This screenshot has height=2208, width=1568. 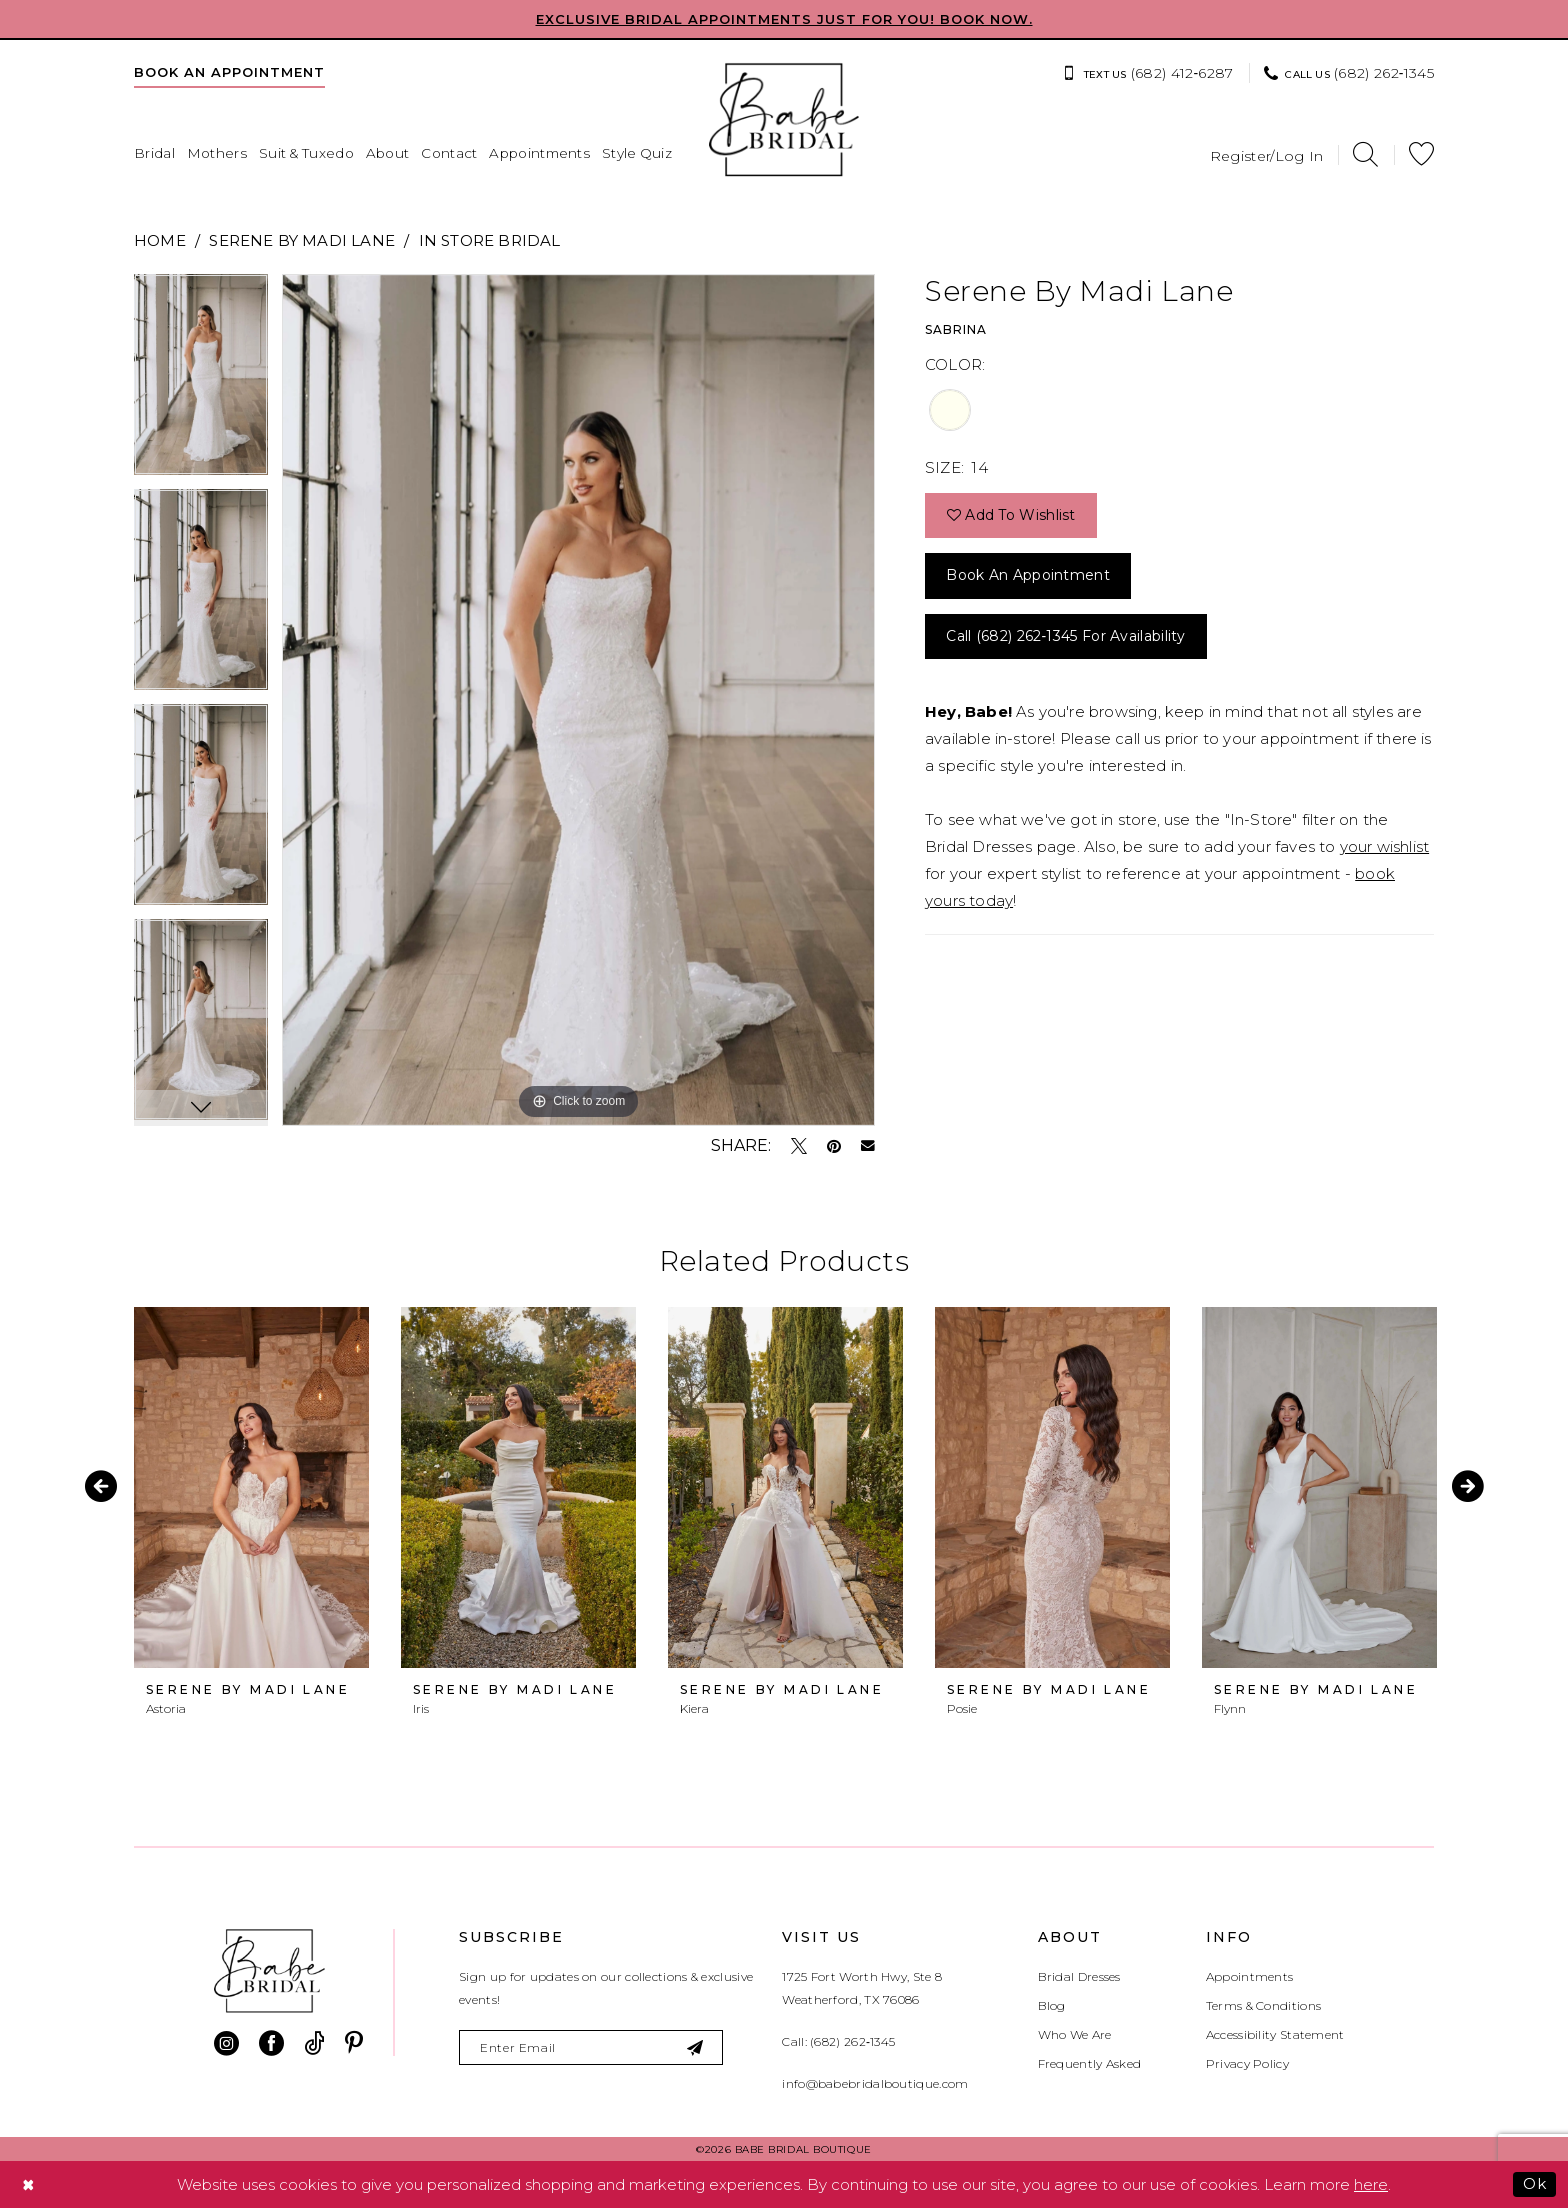 What do you see at coordinates (201, 381) in the screenshot?
I see `[tabpanel]` at bounding box center [201, 381].